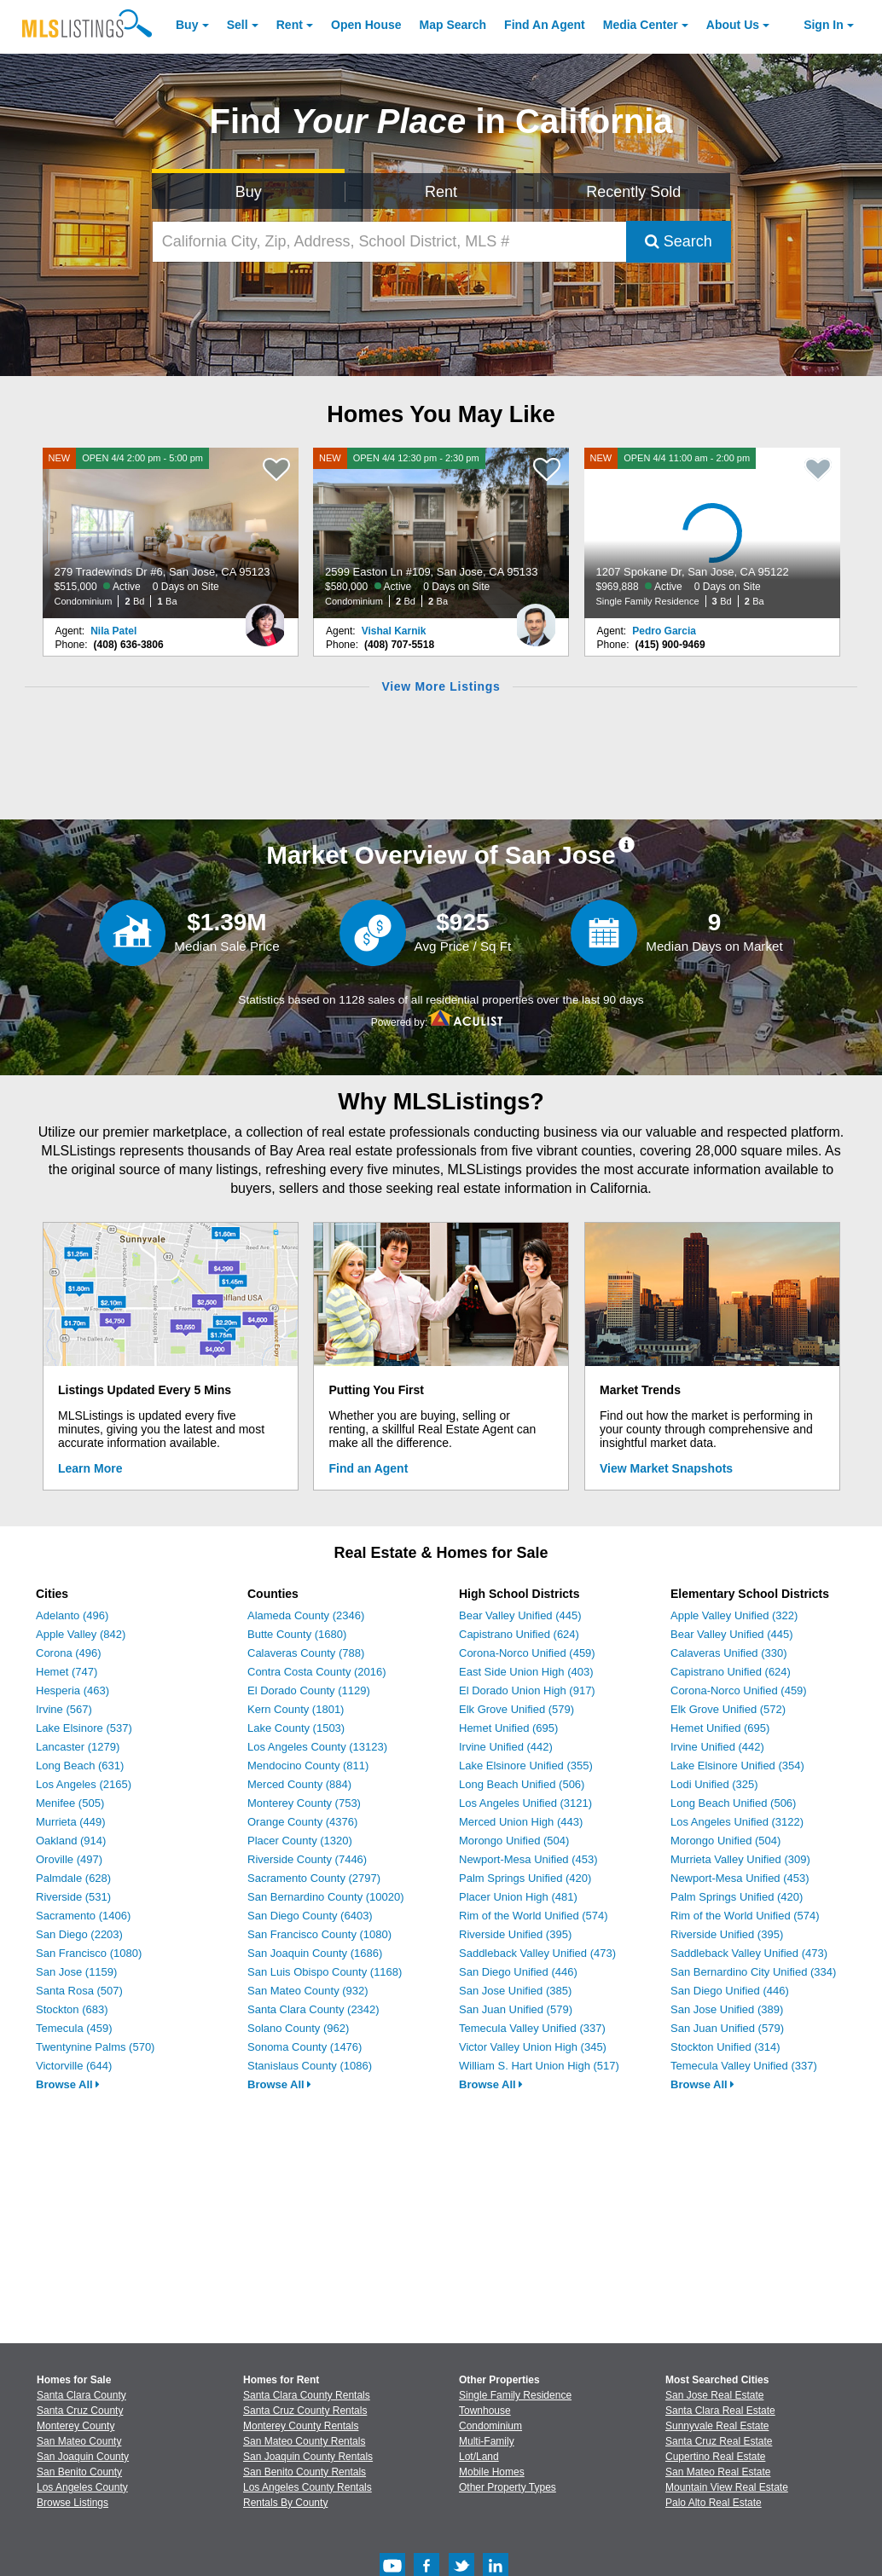 This screenshot has height=2576, width=882. What do you see at coordinates (313, 1878) in the screenshot?
I see `Sacramento County (2797)` at bounding box center [313, 1878].